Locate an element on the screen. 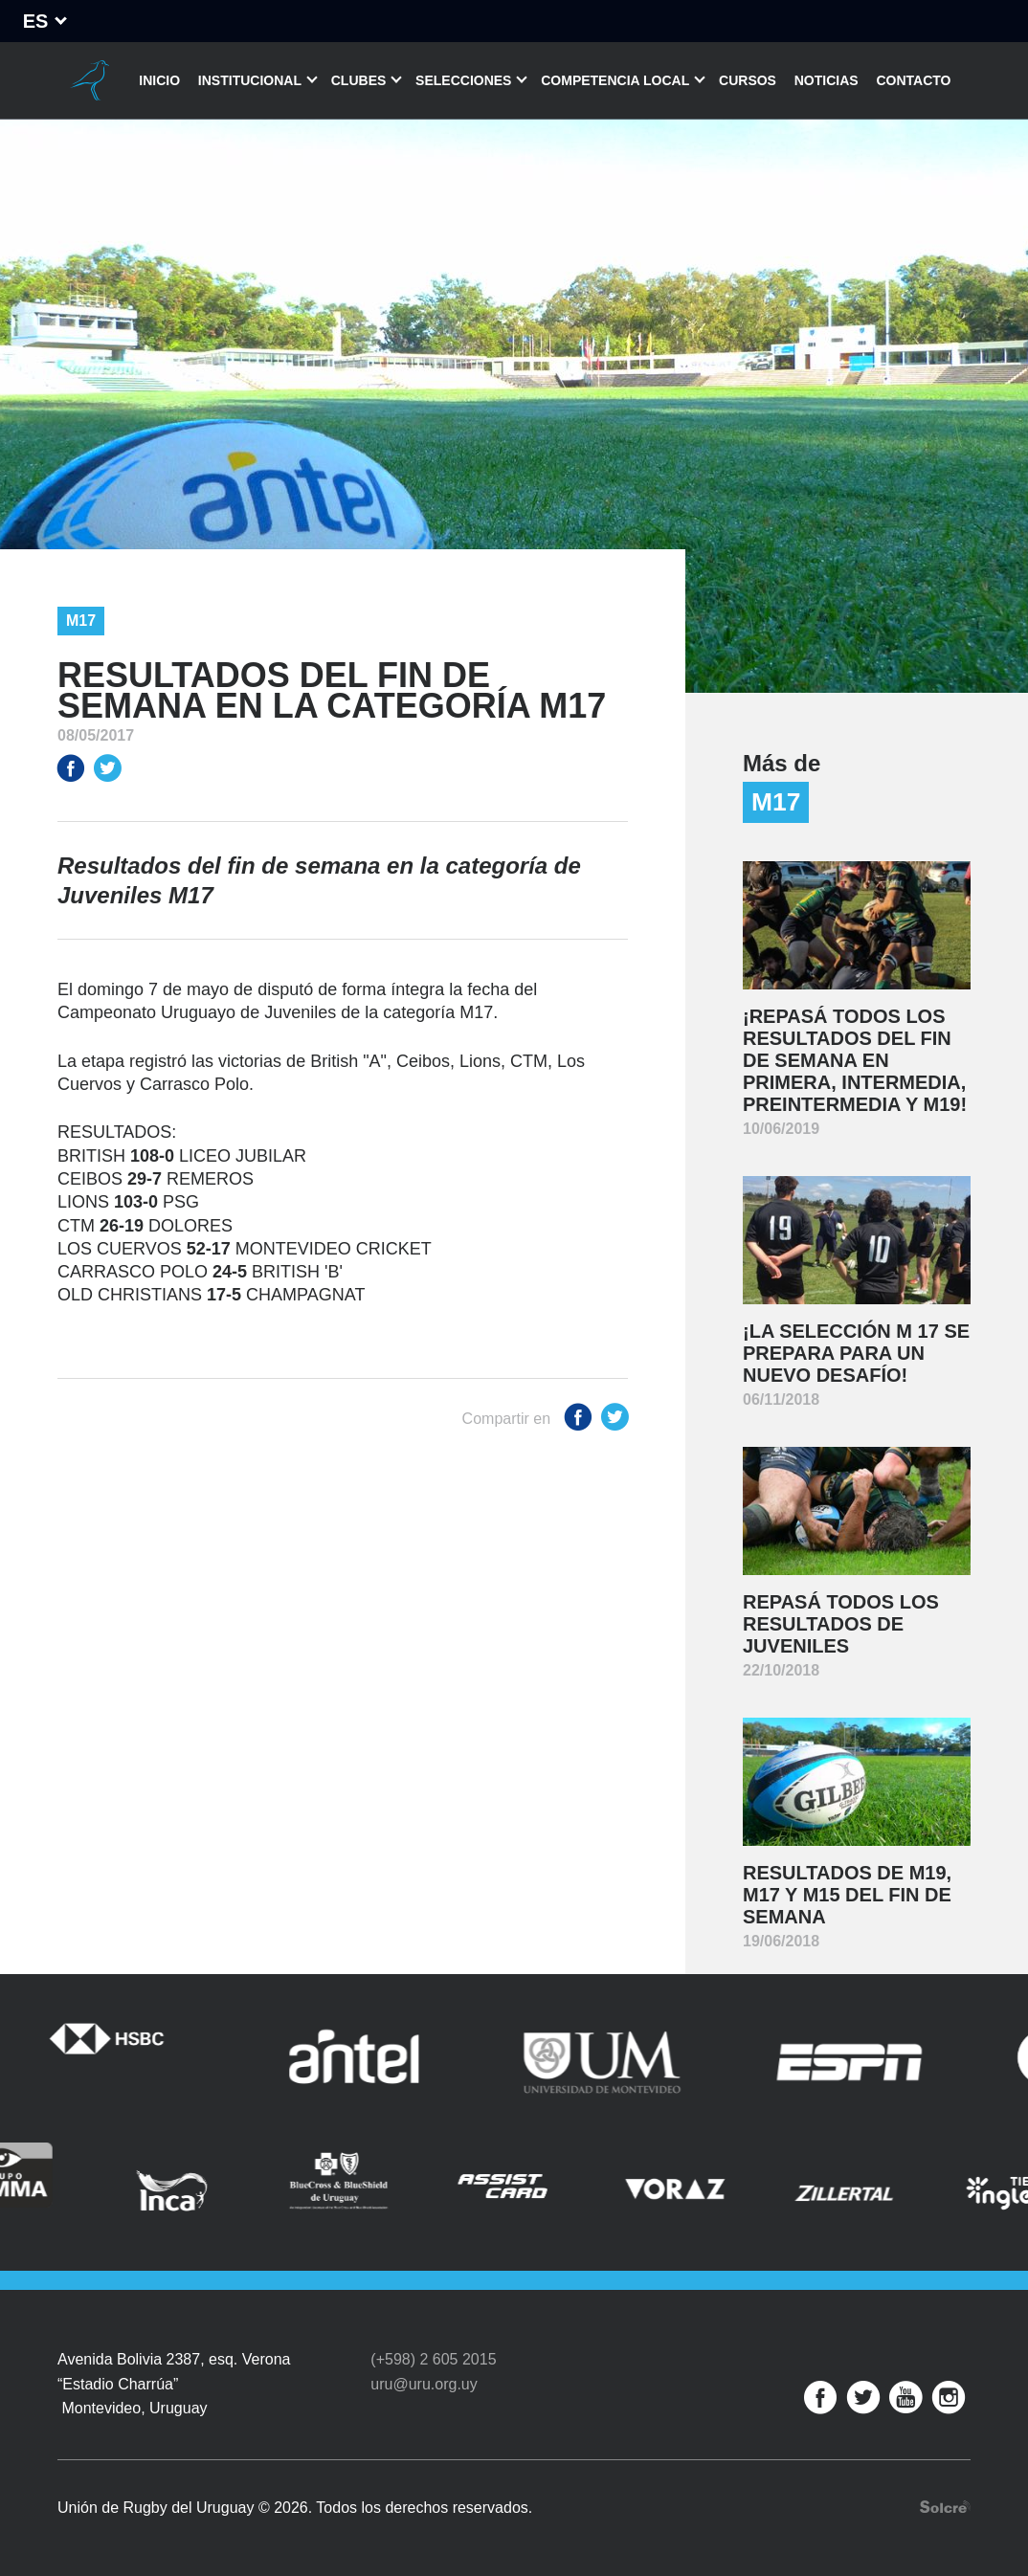  ¡Repasá todos los resultados del fin de semana en Primera, Intermedia, Preintermedia y M19! is located at coordinates (855, 1060).